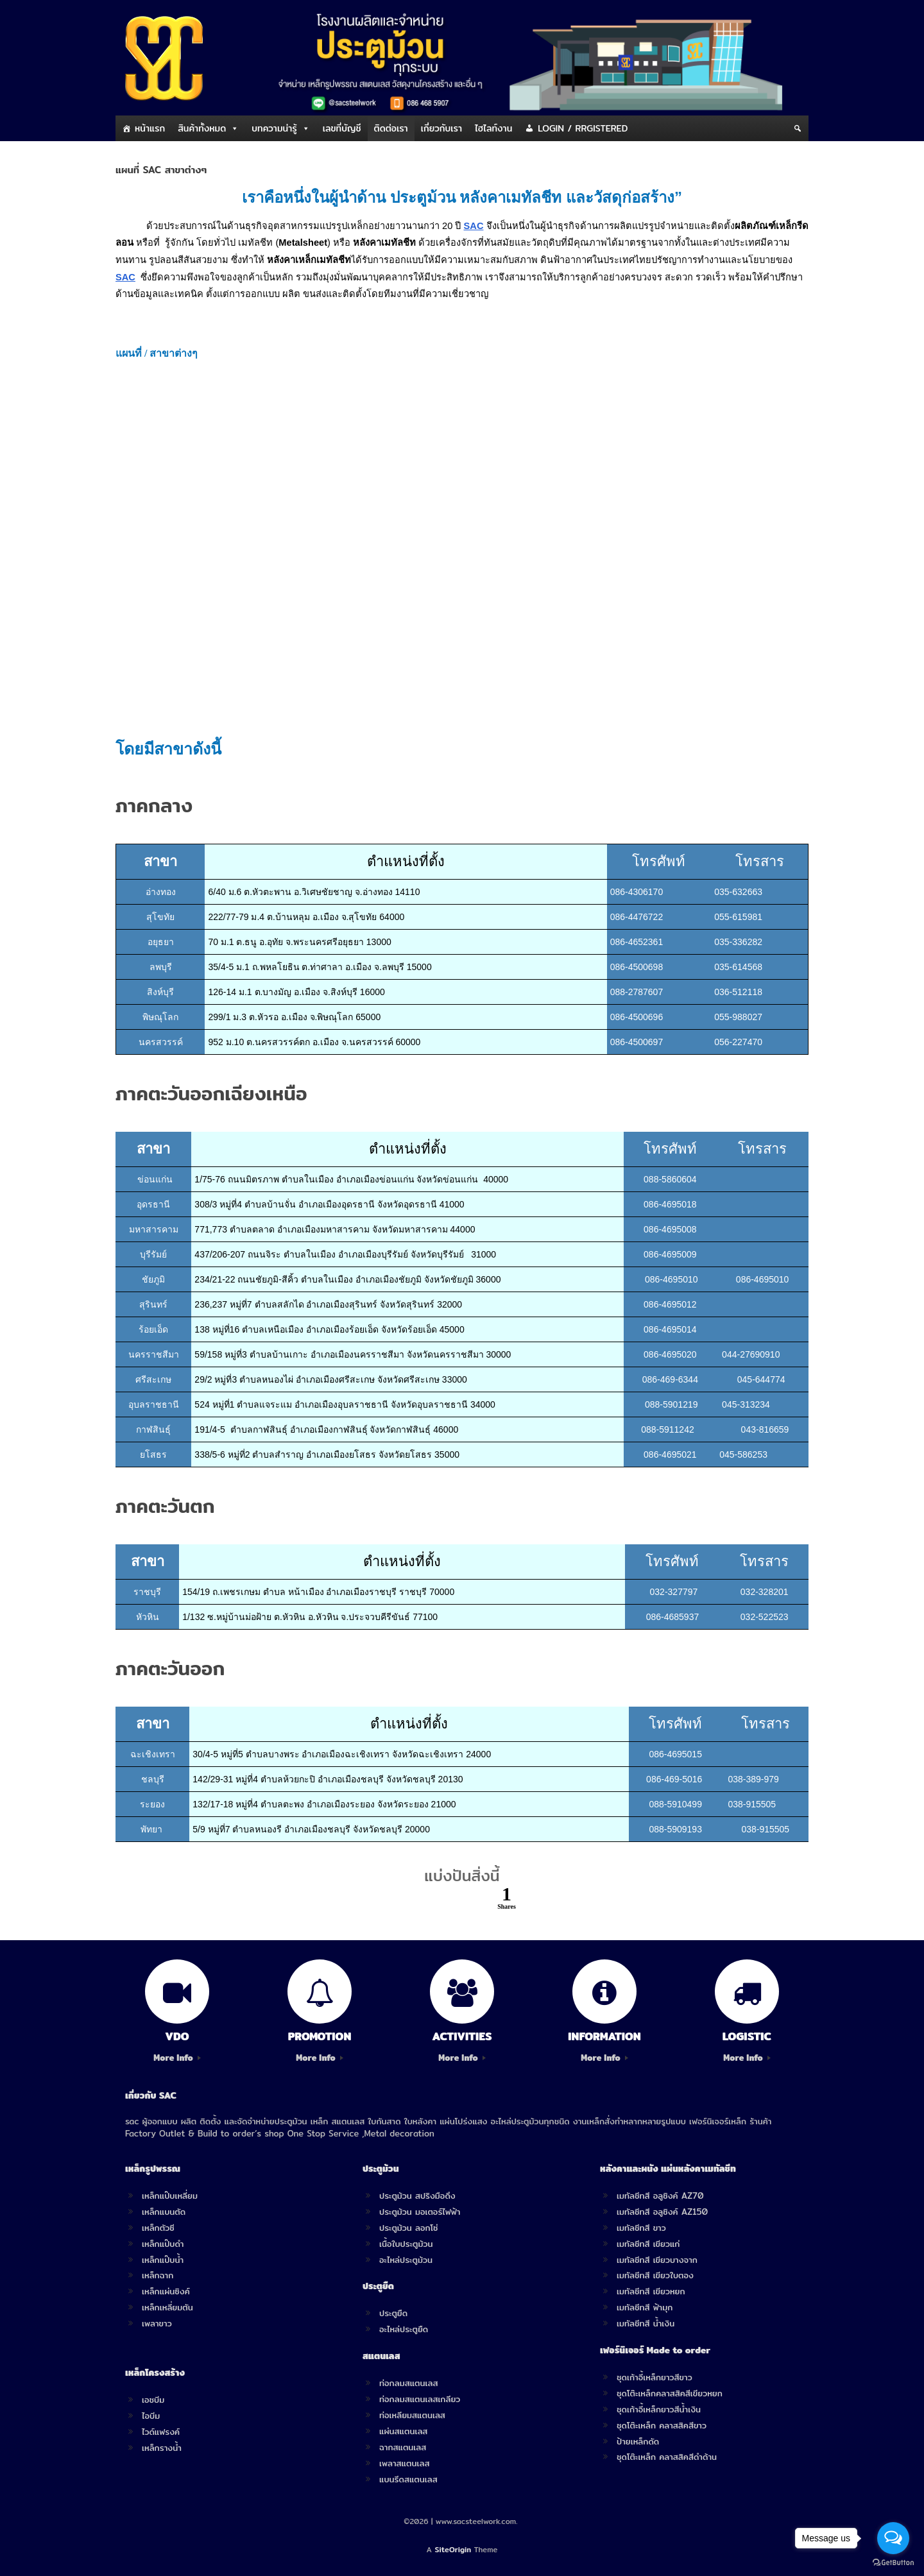 Image resolution: width=924 pixels, height=2576 pixels. Describe the element at coordinates (166, 2291) in the screenshot. I see `เหล็กแผ่นซิงค์` at that location.